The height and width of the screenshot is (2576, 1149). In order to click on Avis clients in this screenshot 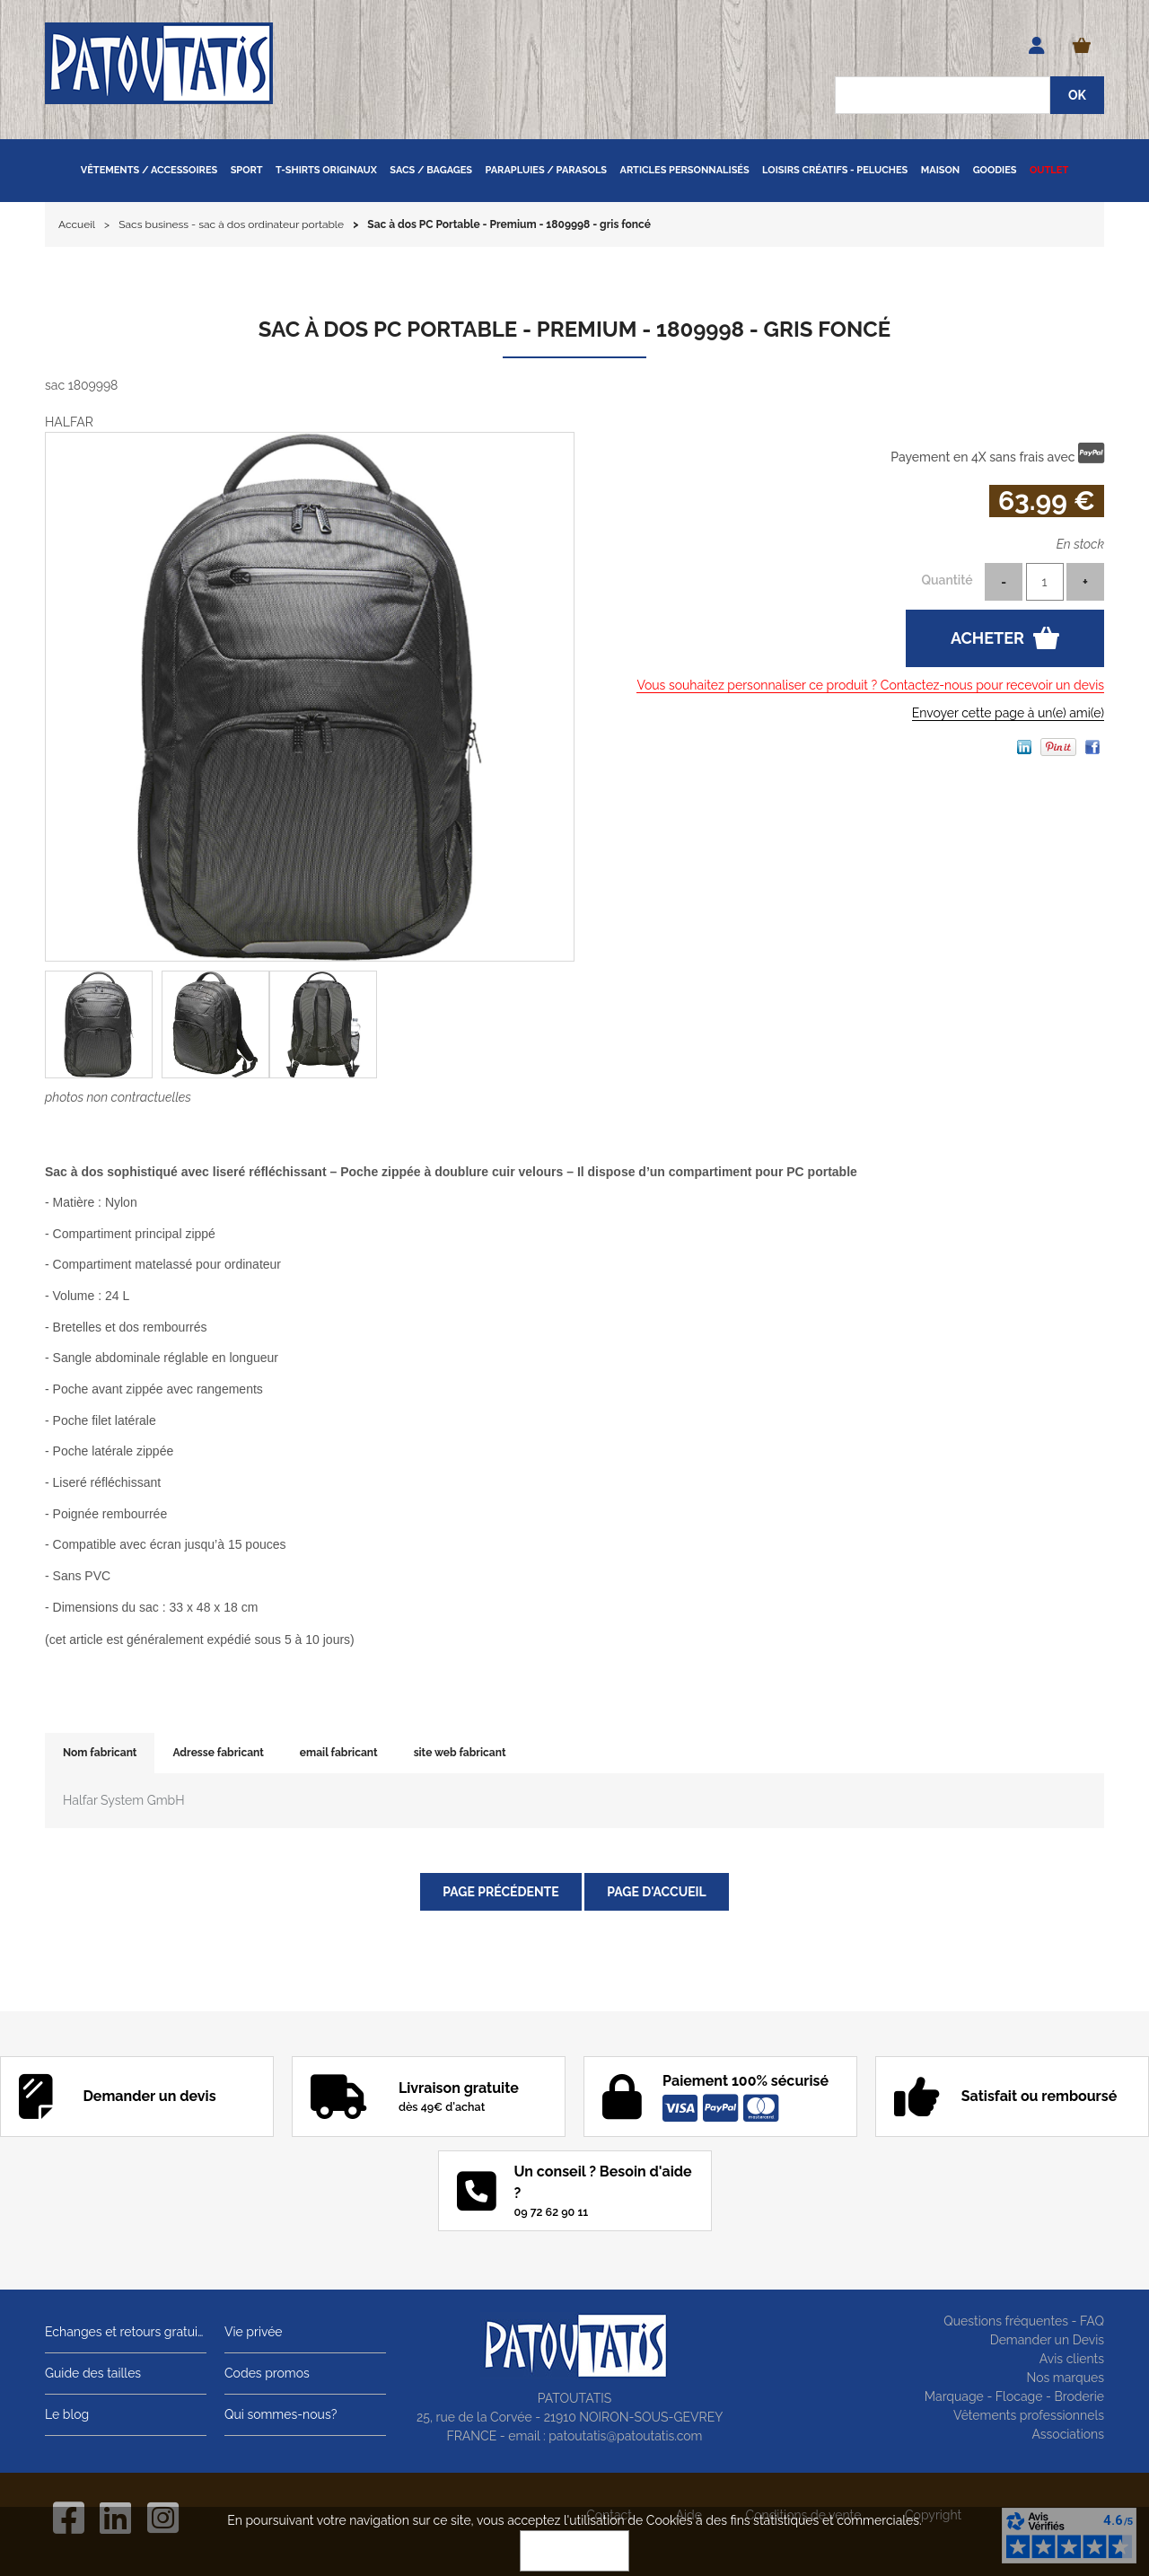, I will do `click(1071, 2359)`.